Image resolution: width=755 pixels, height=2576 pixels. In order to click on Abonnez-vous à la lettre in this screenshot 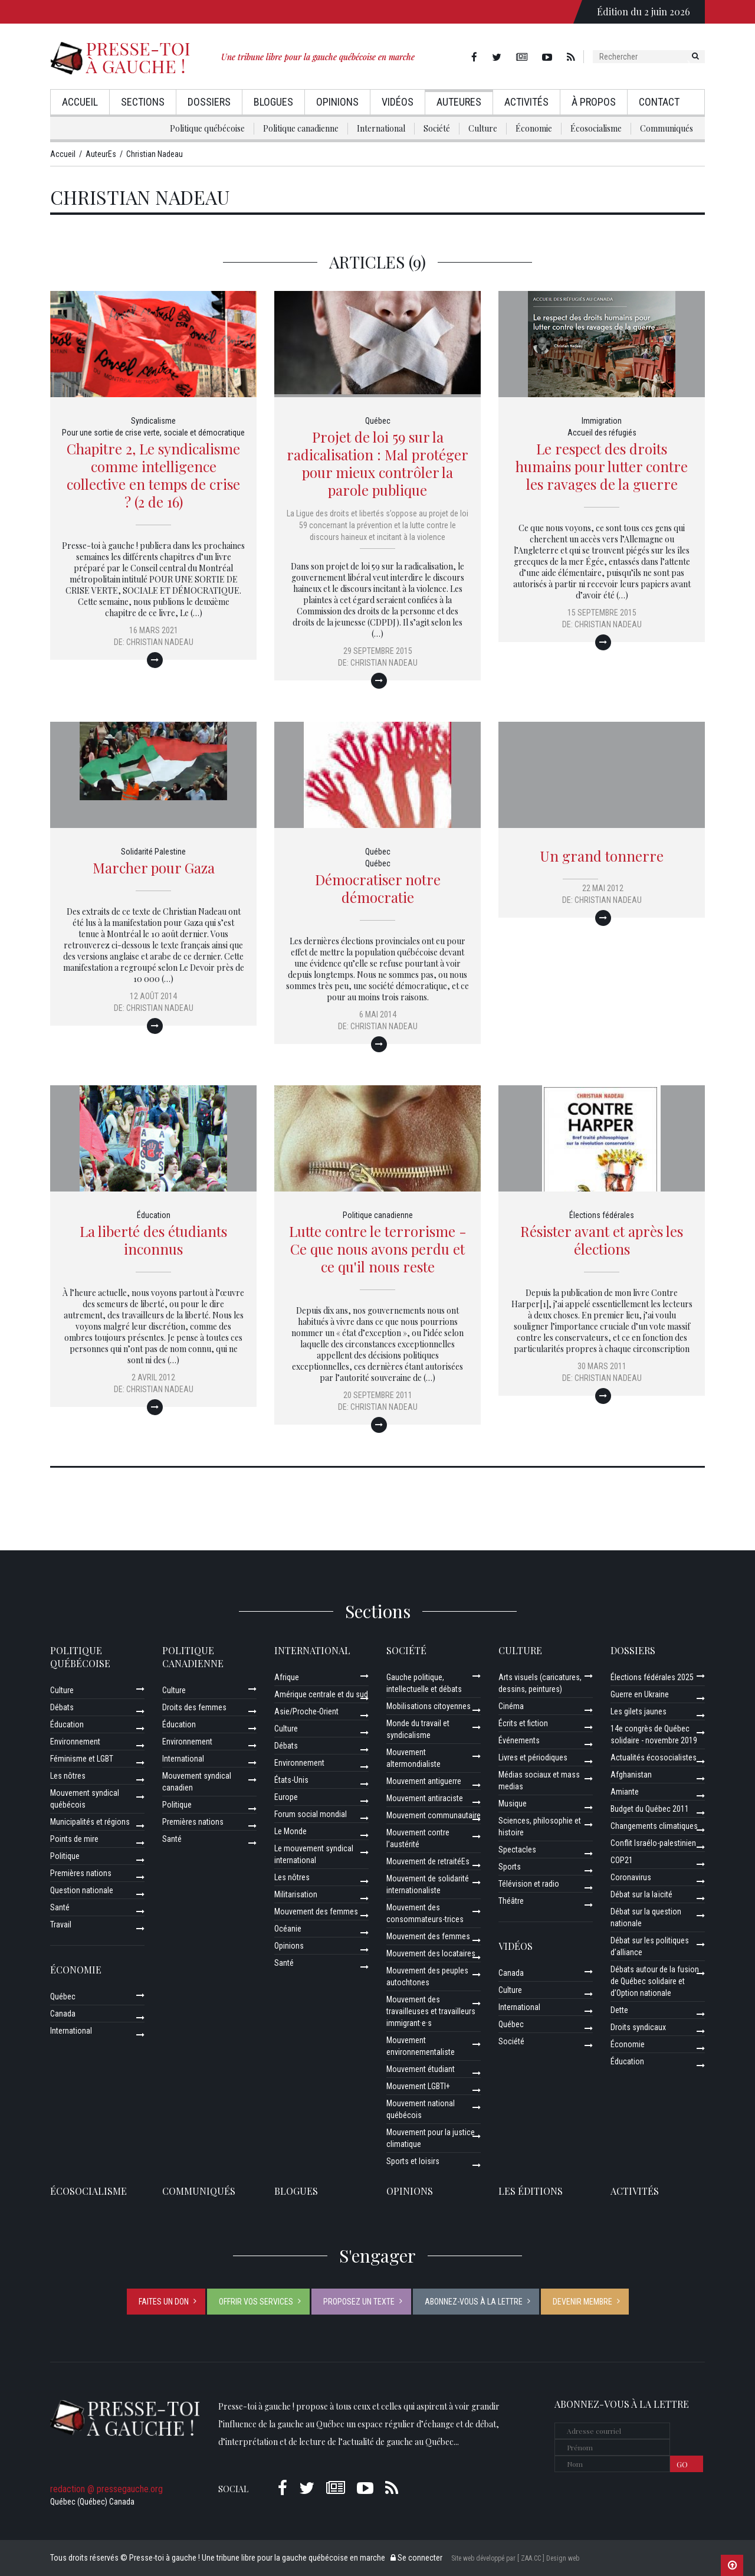, I will do `click(474, 2301)`.